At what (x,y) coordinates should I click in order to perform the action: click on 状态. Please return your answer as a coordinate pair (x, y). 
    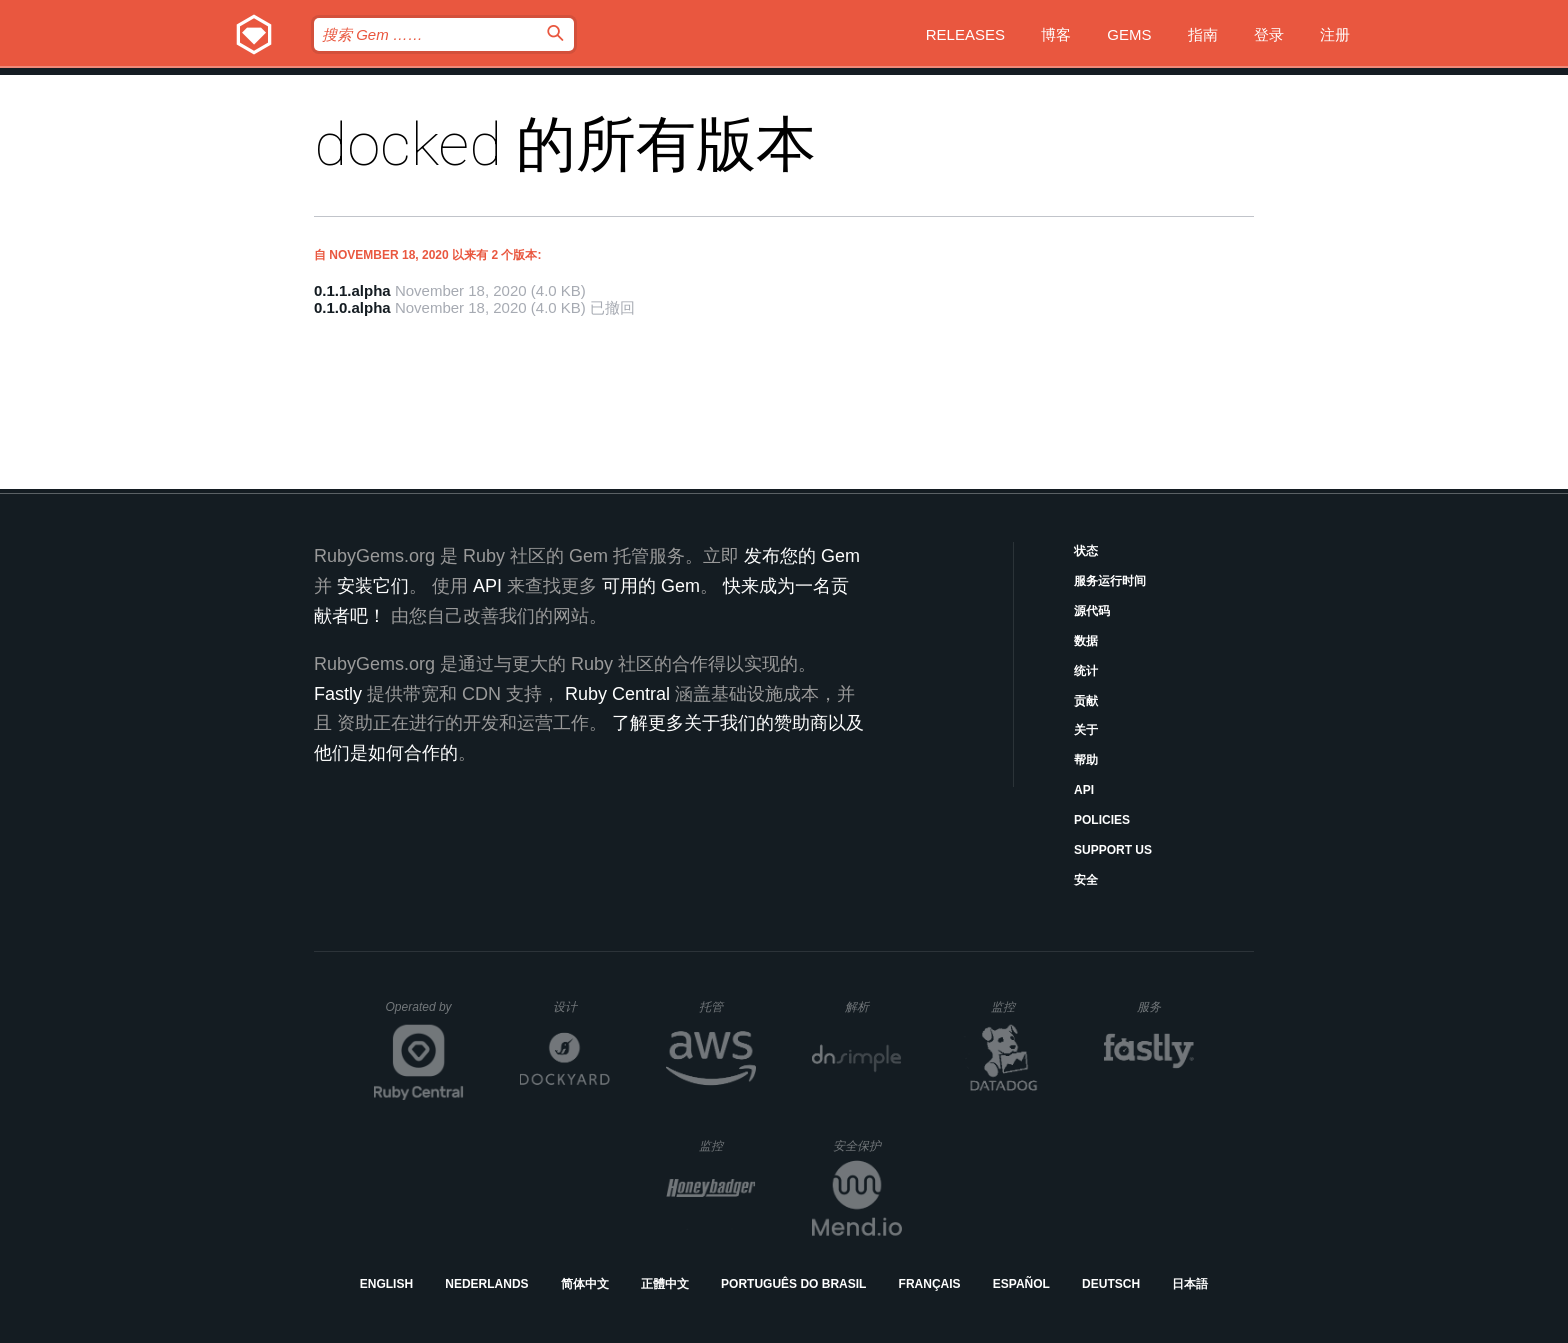
    Looking at the image, I should click on (1086, 551).